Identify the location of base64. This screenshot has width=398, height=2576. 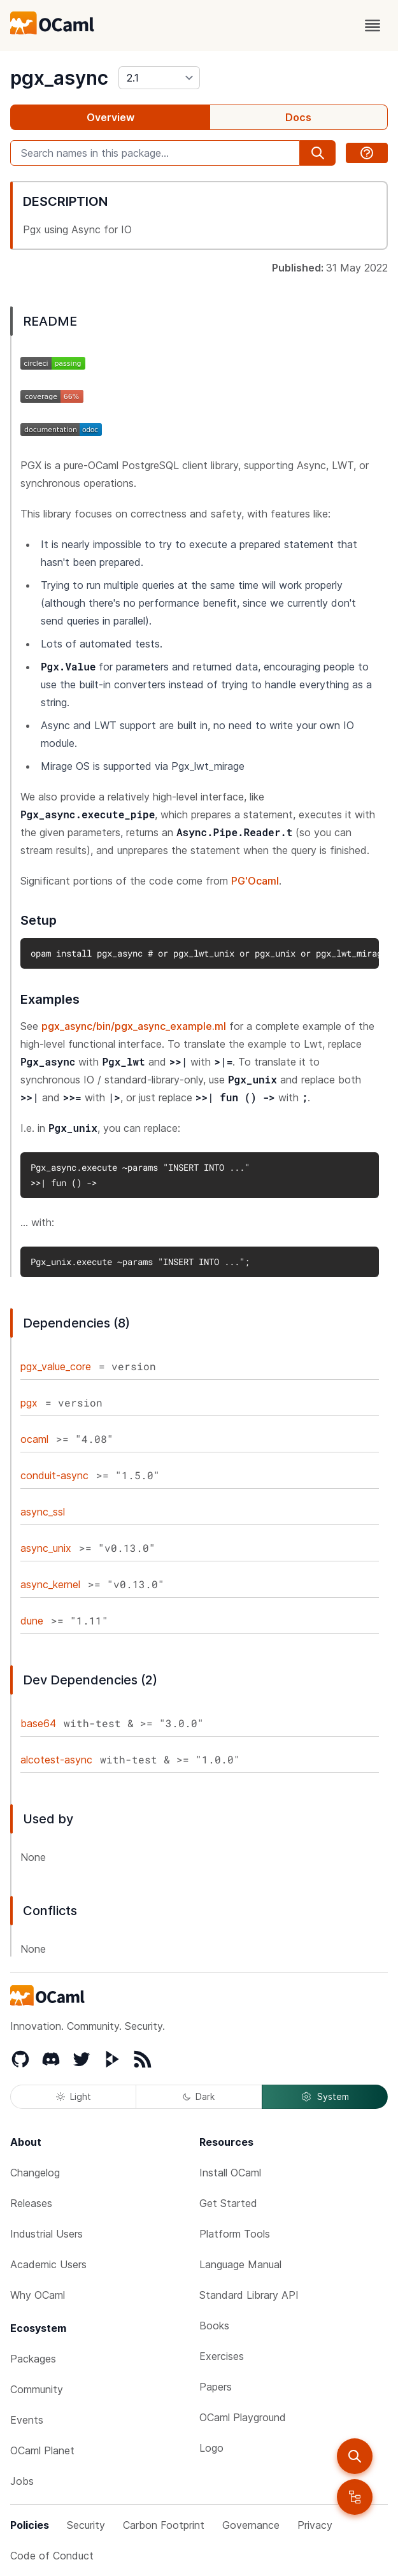
(38, 1723).